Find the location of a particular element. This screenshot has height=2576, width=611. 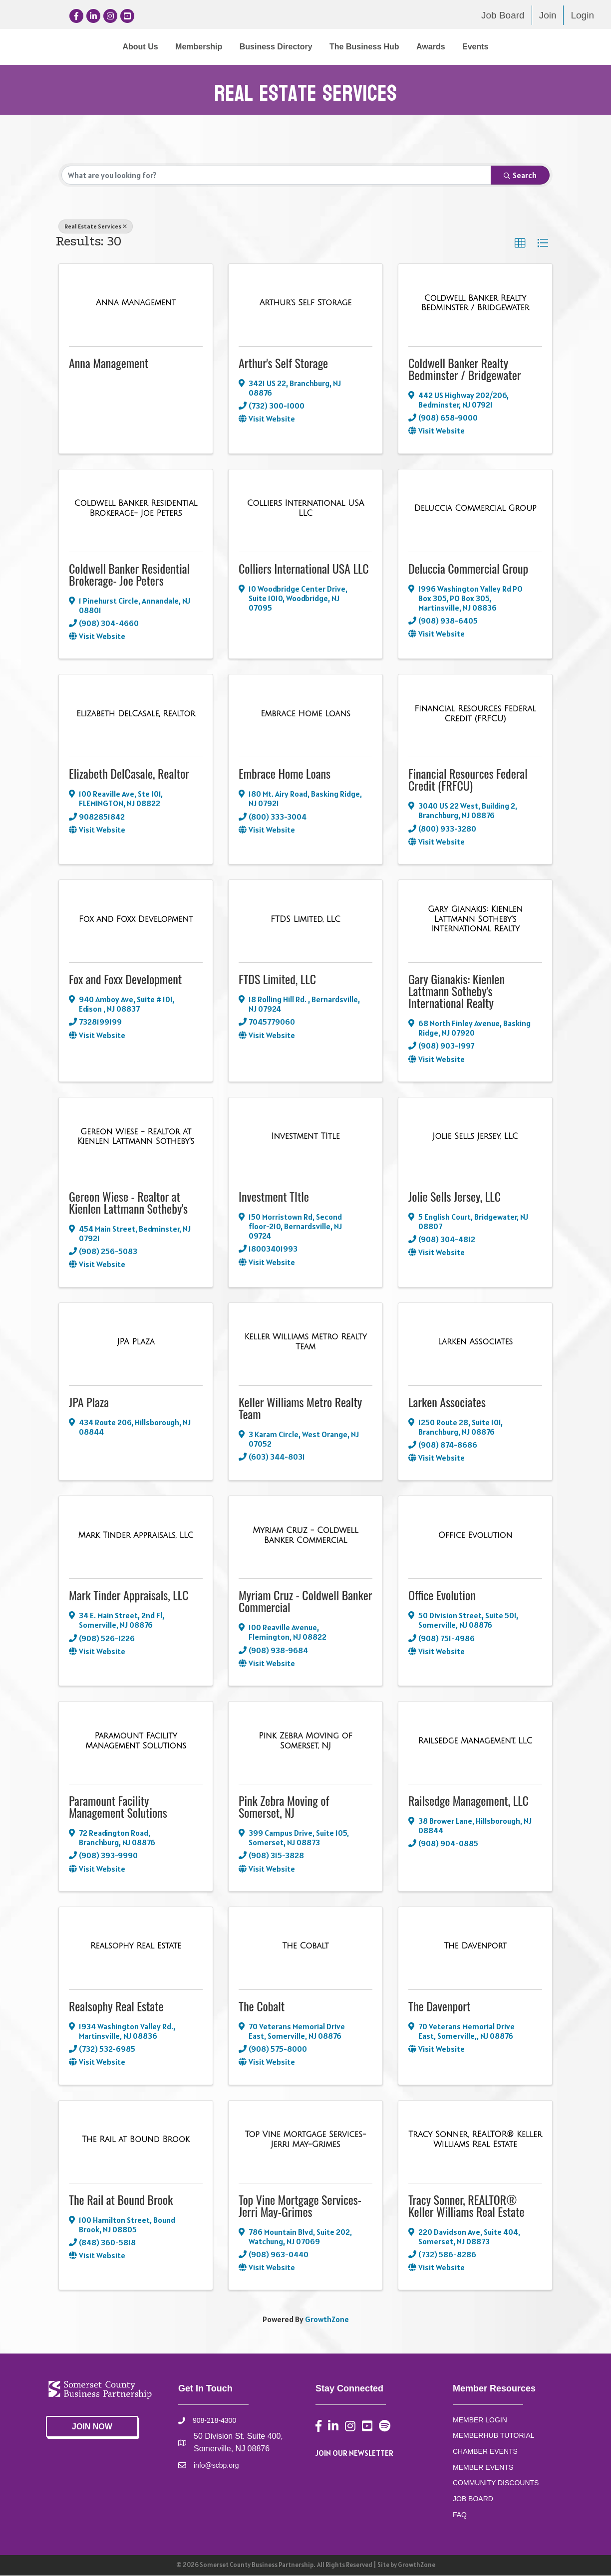

Coldwell Banker Residential Brokerage- Joe Peters is located at coordinates (129, 574).